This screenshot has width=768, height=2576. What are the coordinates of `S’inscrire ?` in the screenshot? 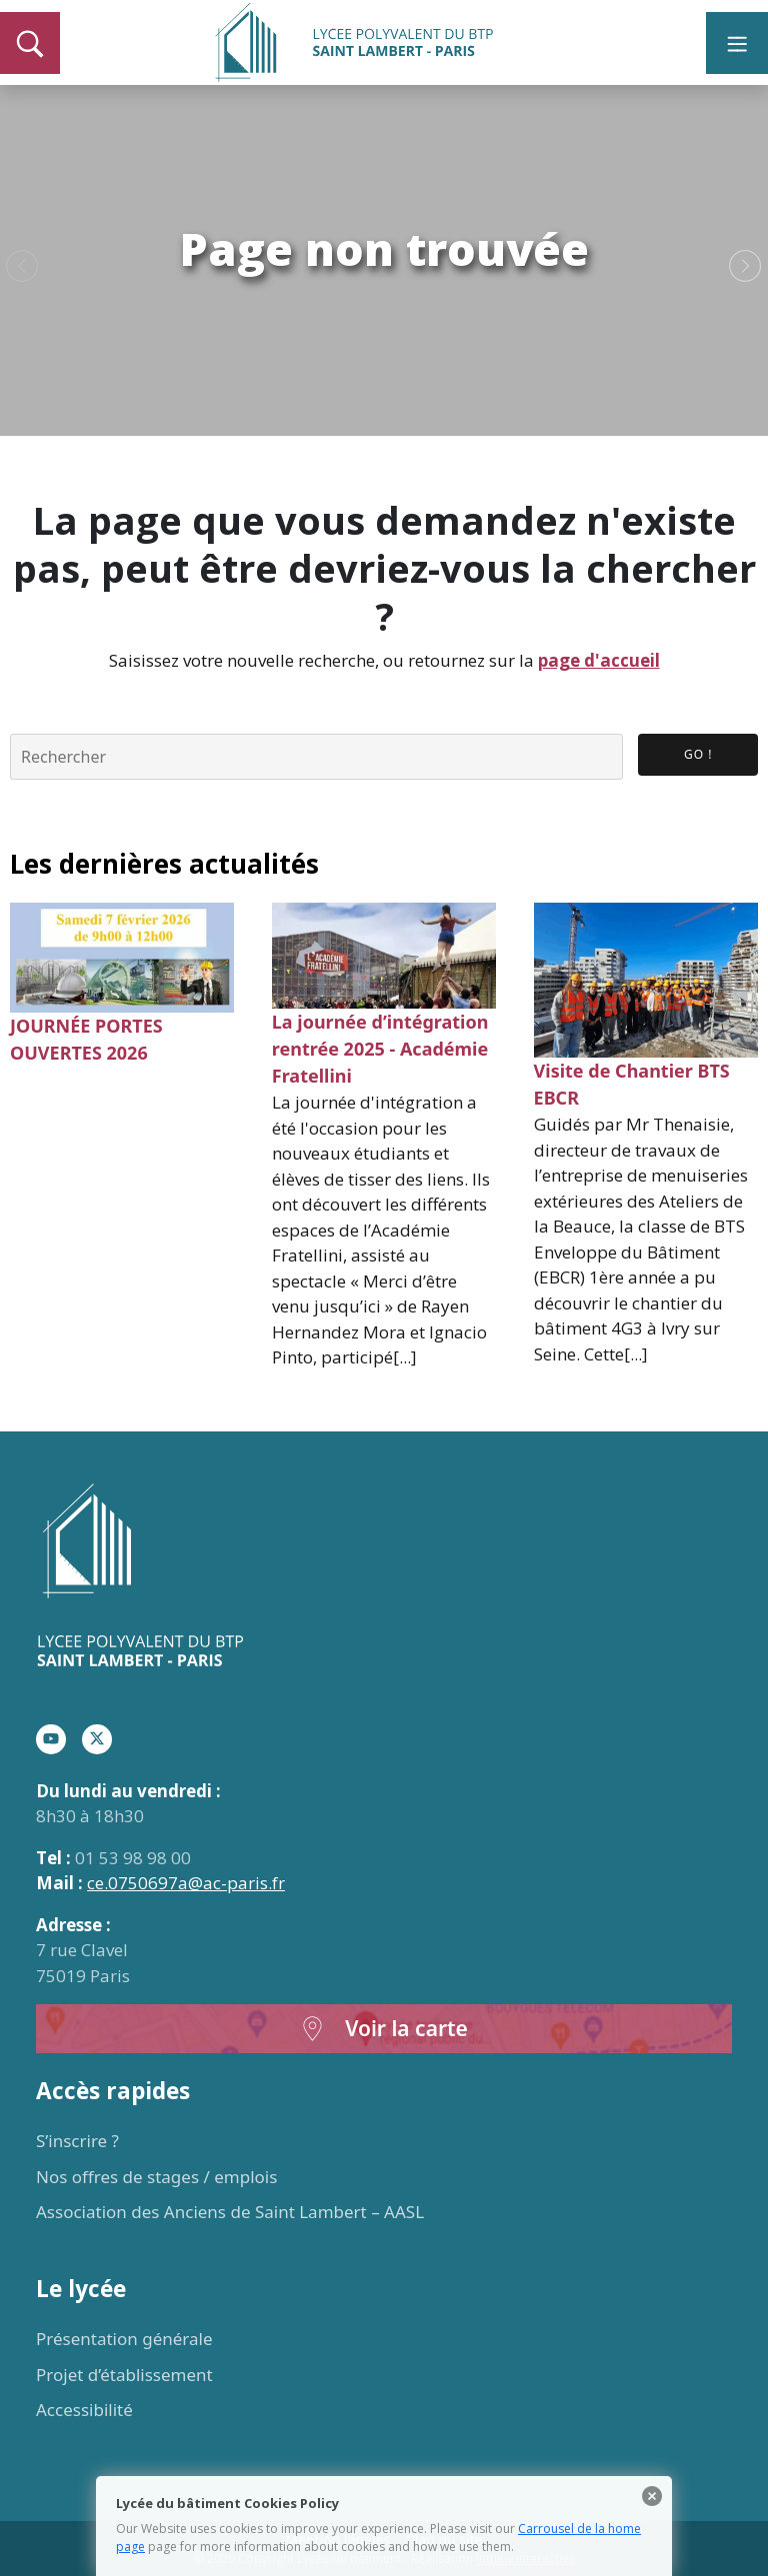 It's located at (77, 2140).